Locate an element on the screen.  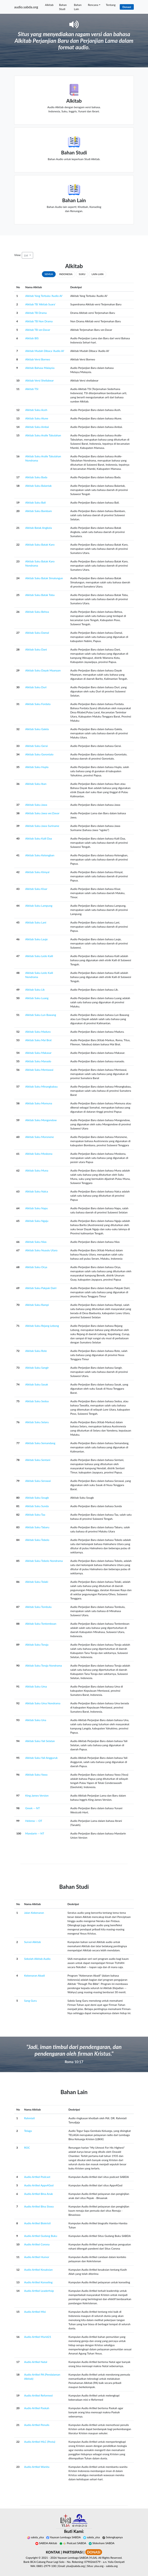
Alkitab Suku Tabaru is located at coordinates (37, 1527).